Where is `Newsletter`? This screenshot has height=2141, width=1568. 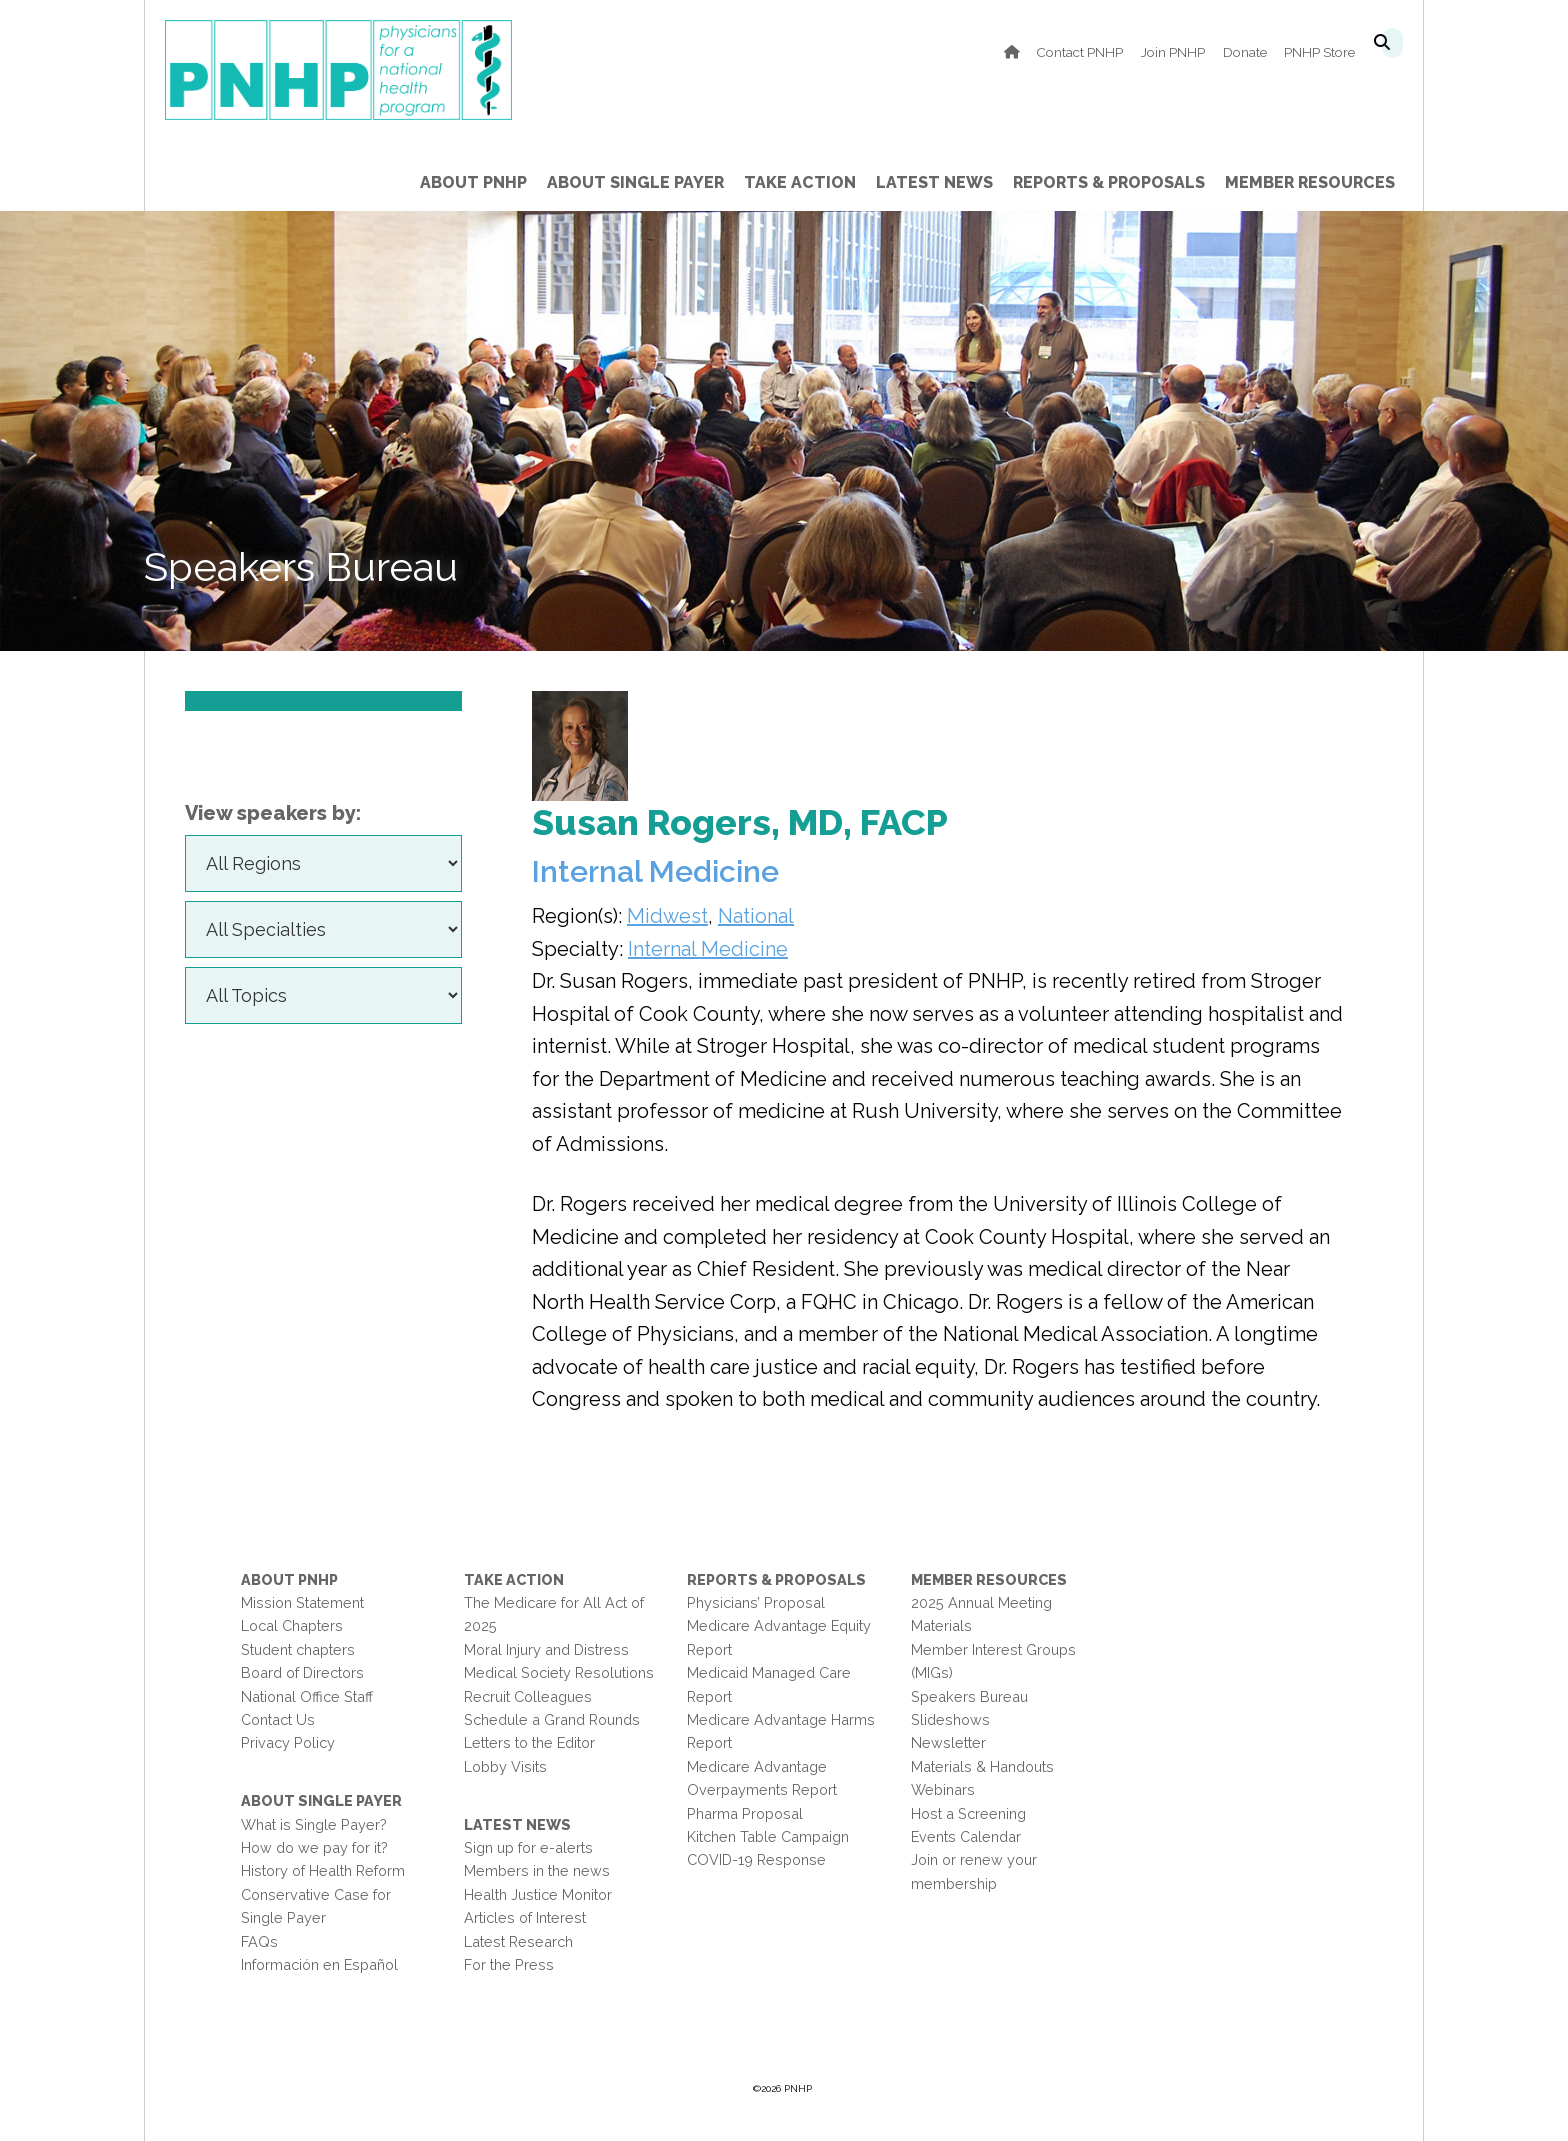
Newsletter is located at coordinates (948, 1742).